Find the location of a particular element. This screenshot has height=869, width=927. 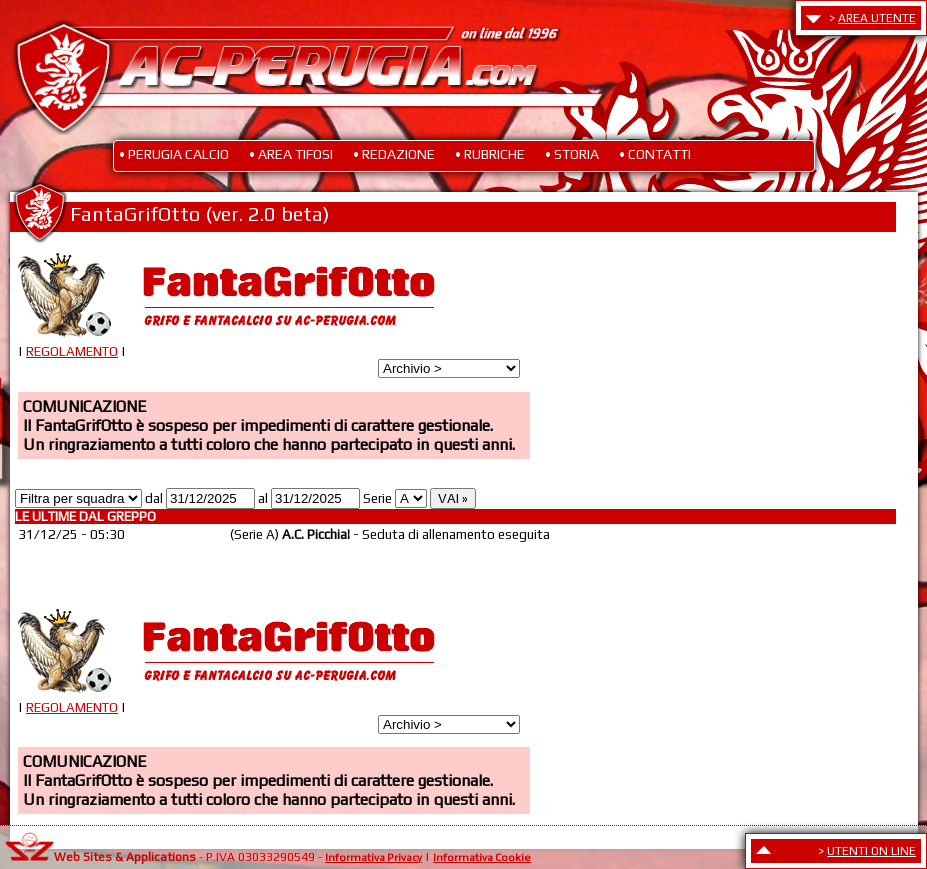

AREA UTENTE is located at coordinates (877, 18).